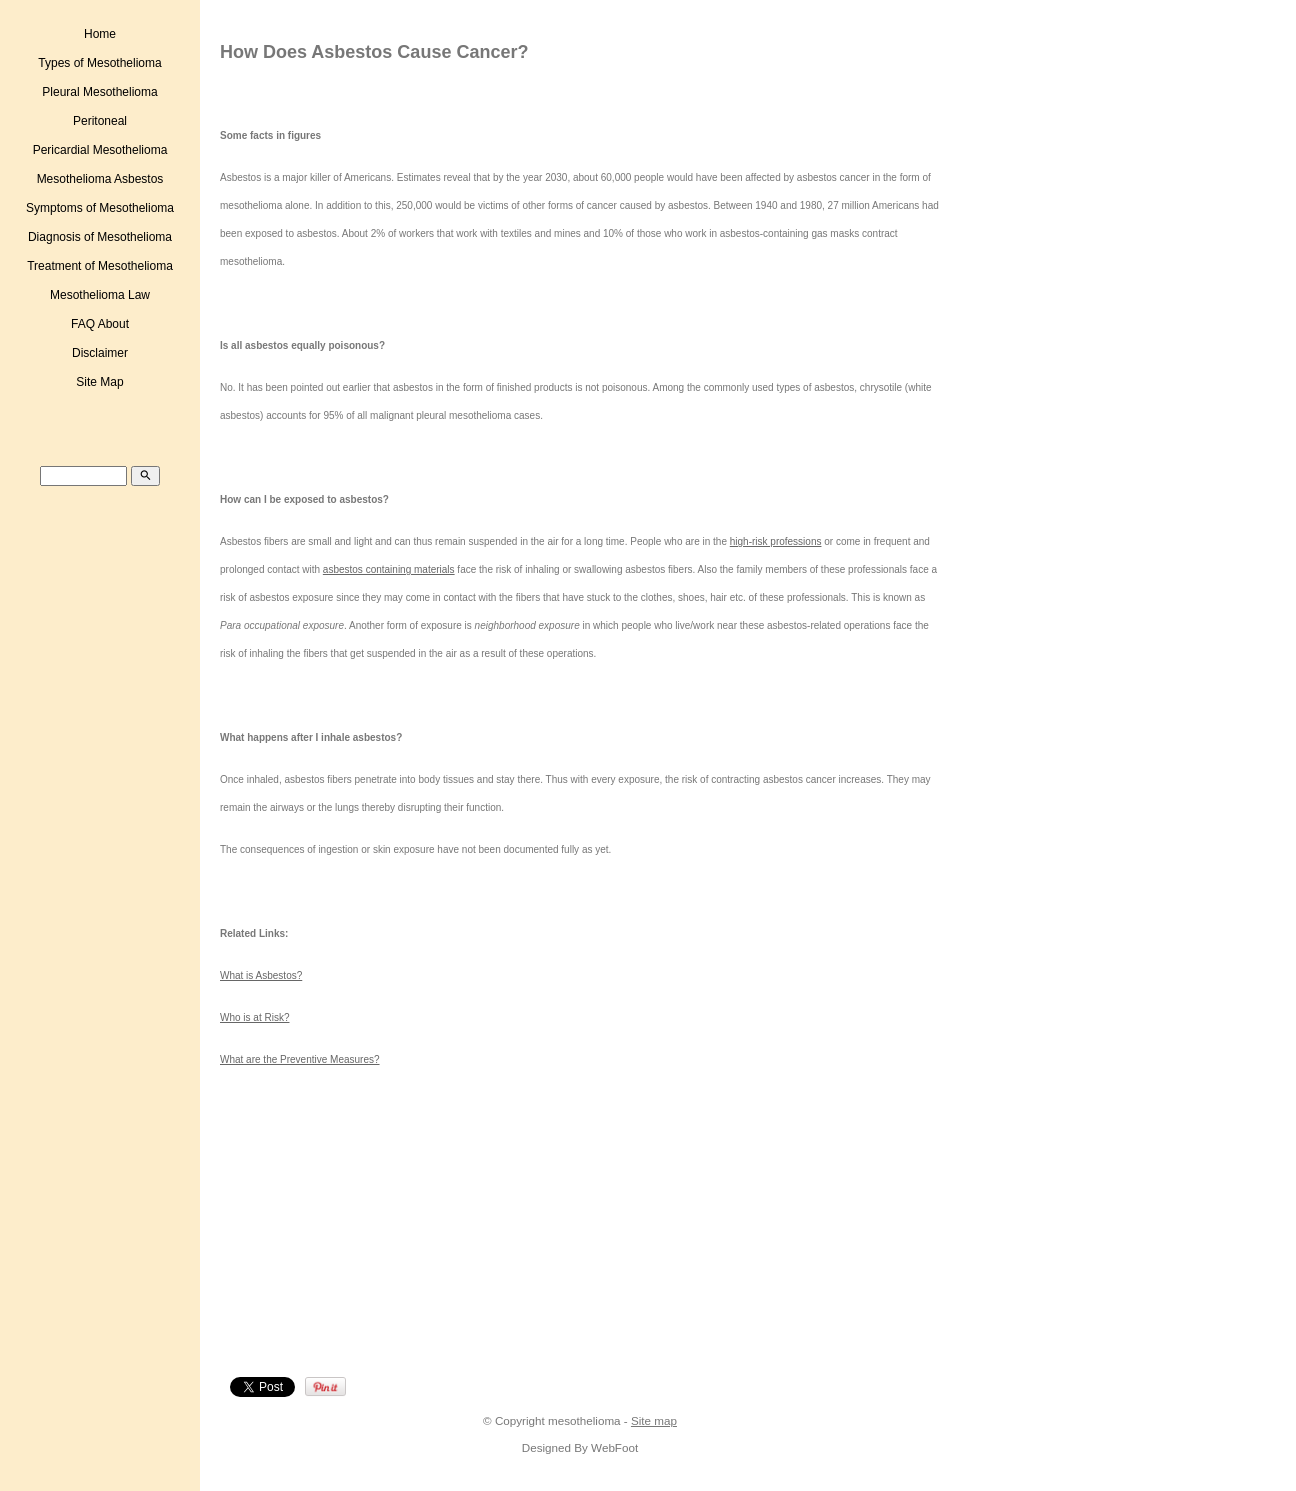 The height and width of the screenshot is (1491, 1296). I want to click on Diagnosis of Mesothelioma, so click(100, 237).